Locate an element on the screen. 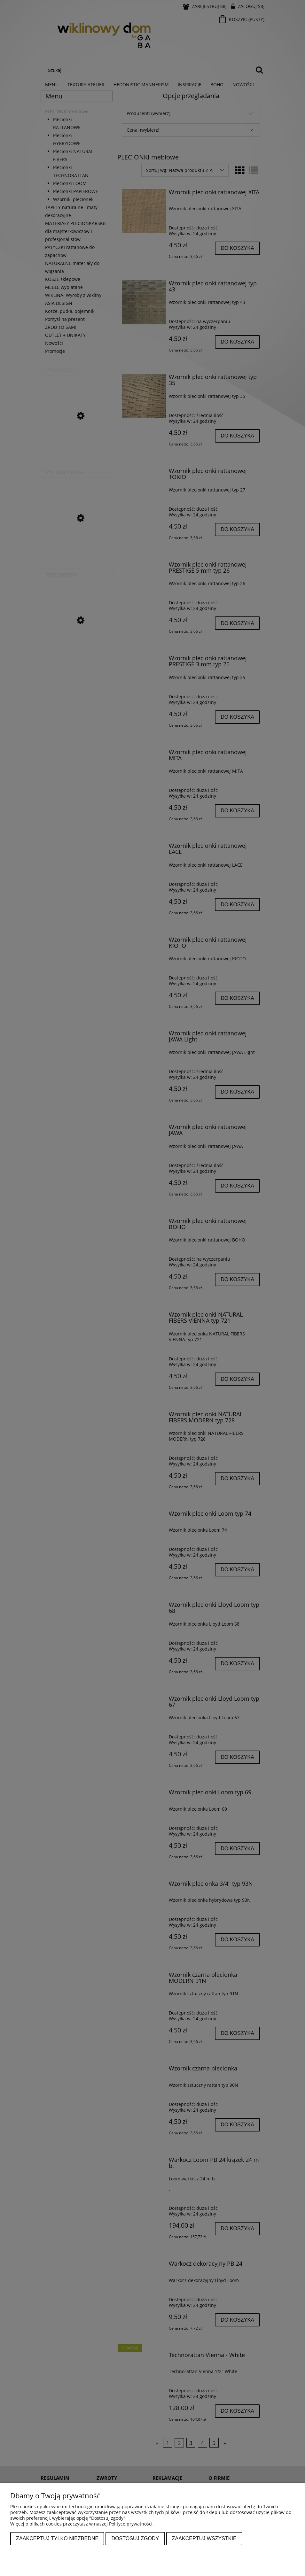  Zaakceptuj tylko niezbędne is located at coordinates (57, 2538).